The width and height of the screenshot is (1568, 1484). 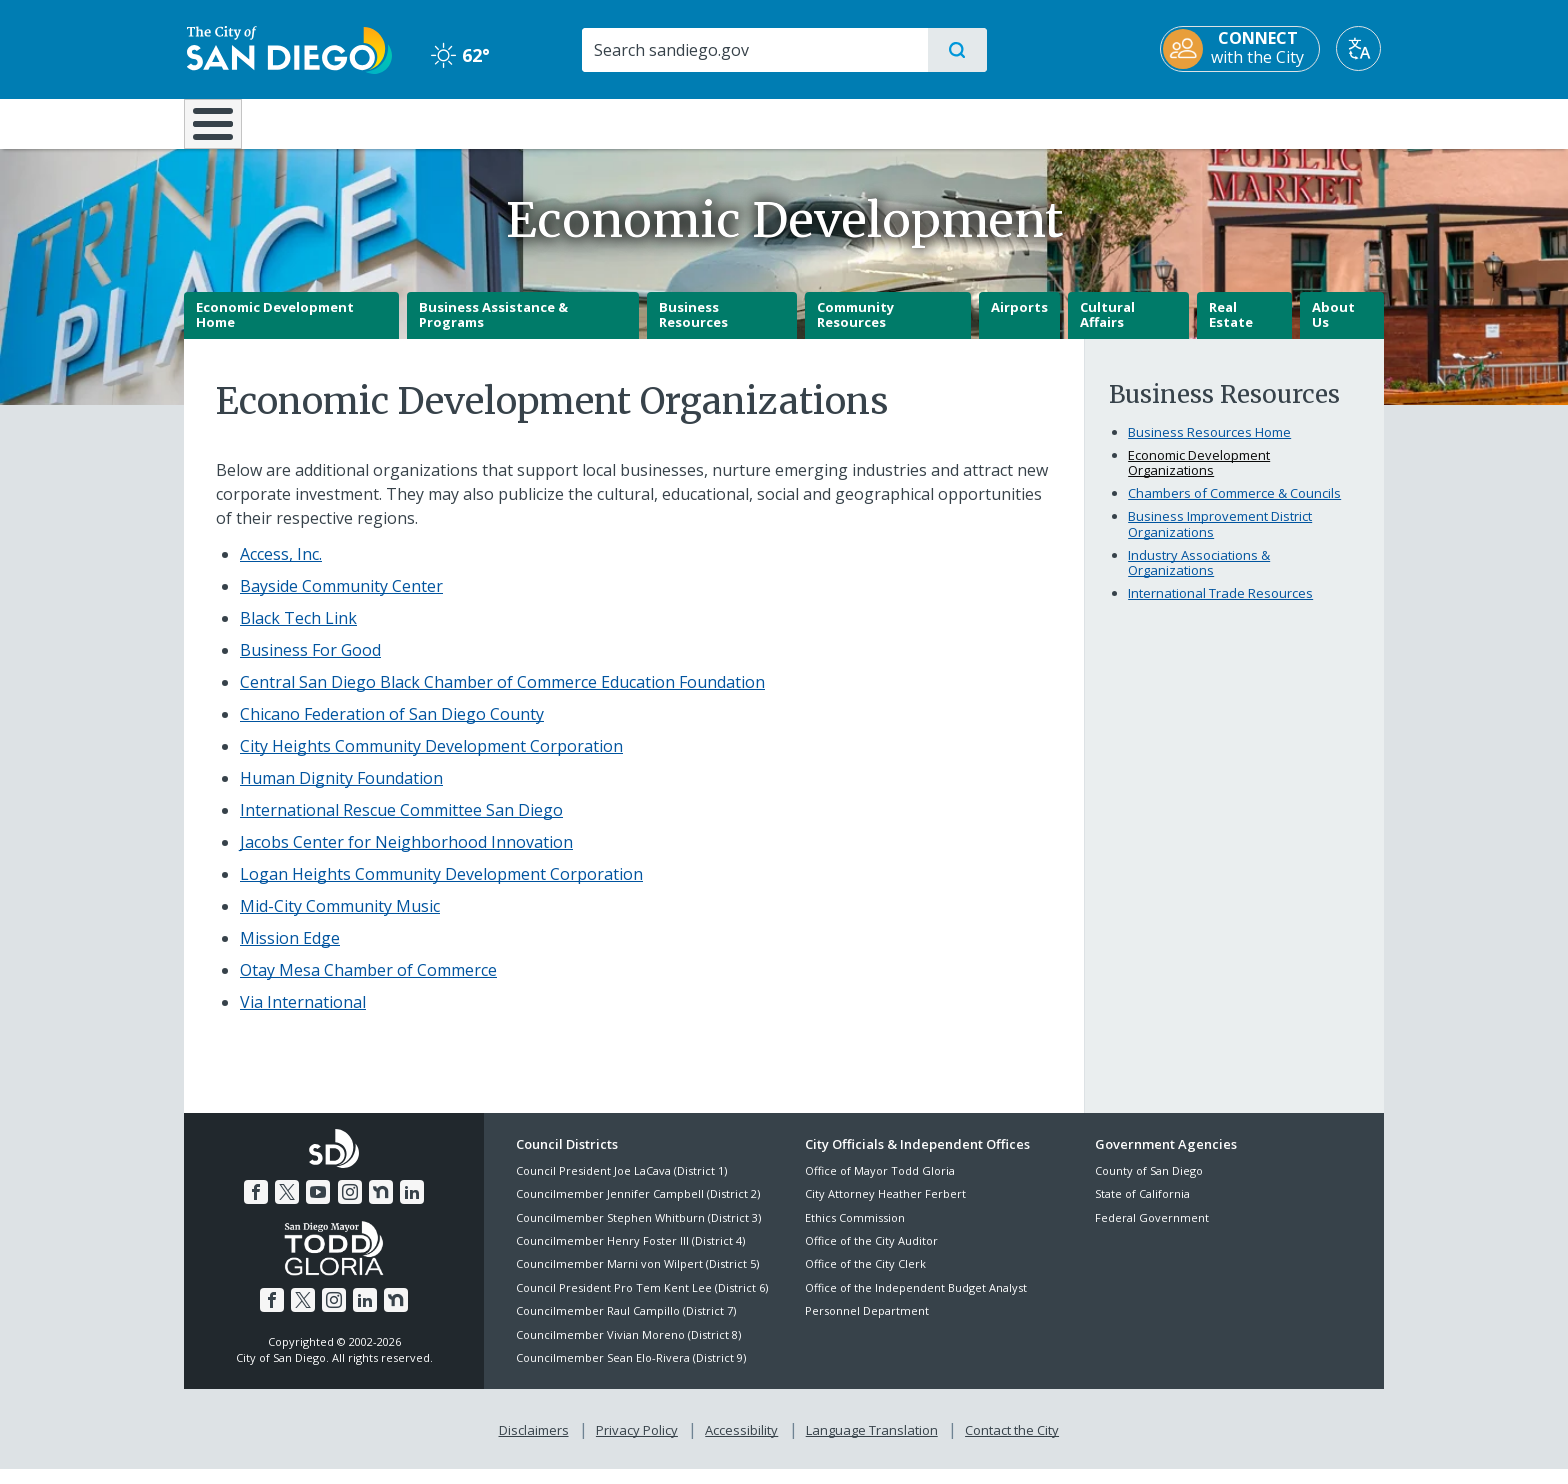 What do you see at coordinates (298, 632) in the screenshot?
I see `Black Tech Link` at bounding box center [298, 632].